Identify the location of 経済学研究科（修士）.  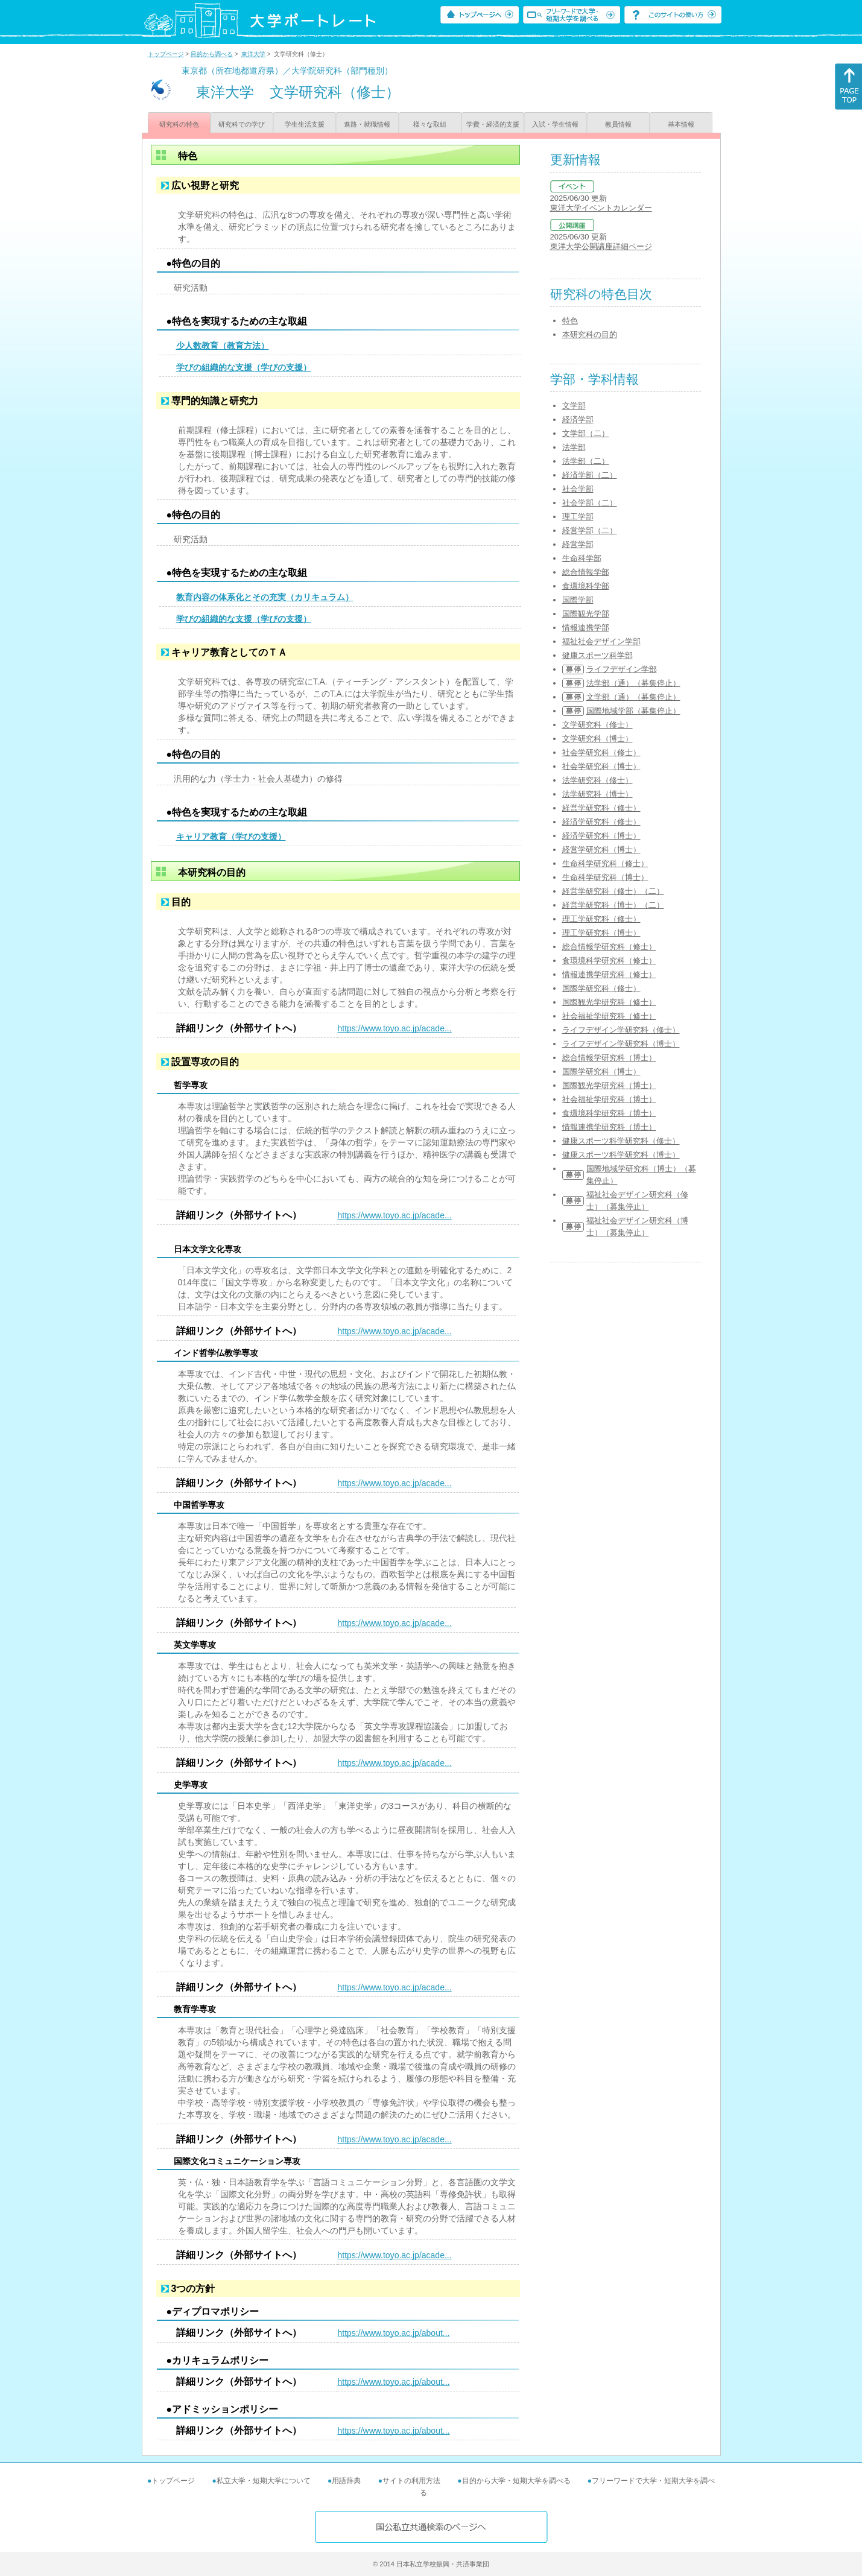
(601, 821).